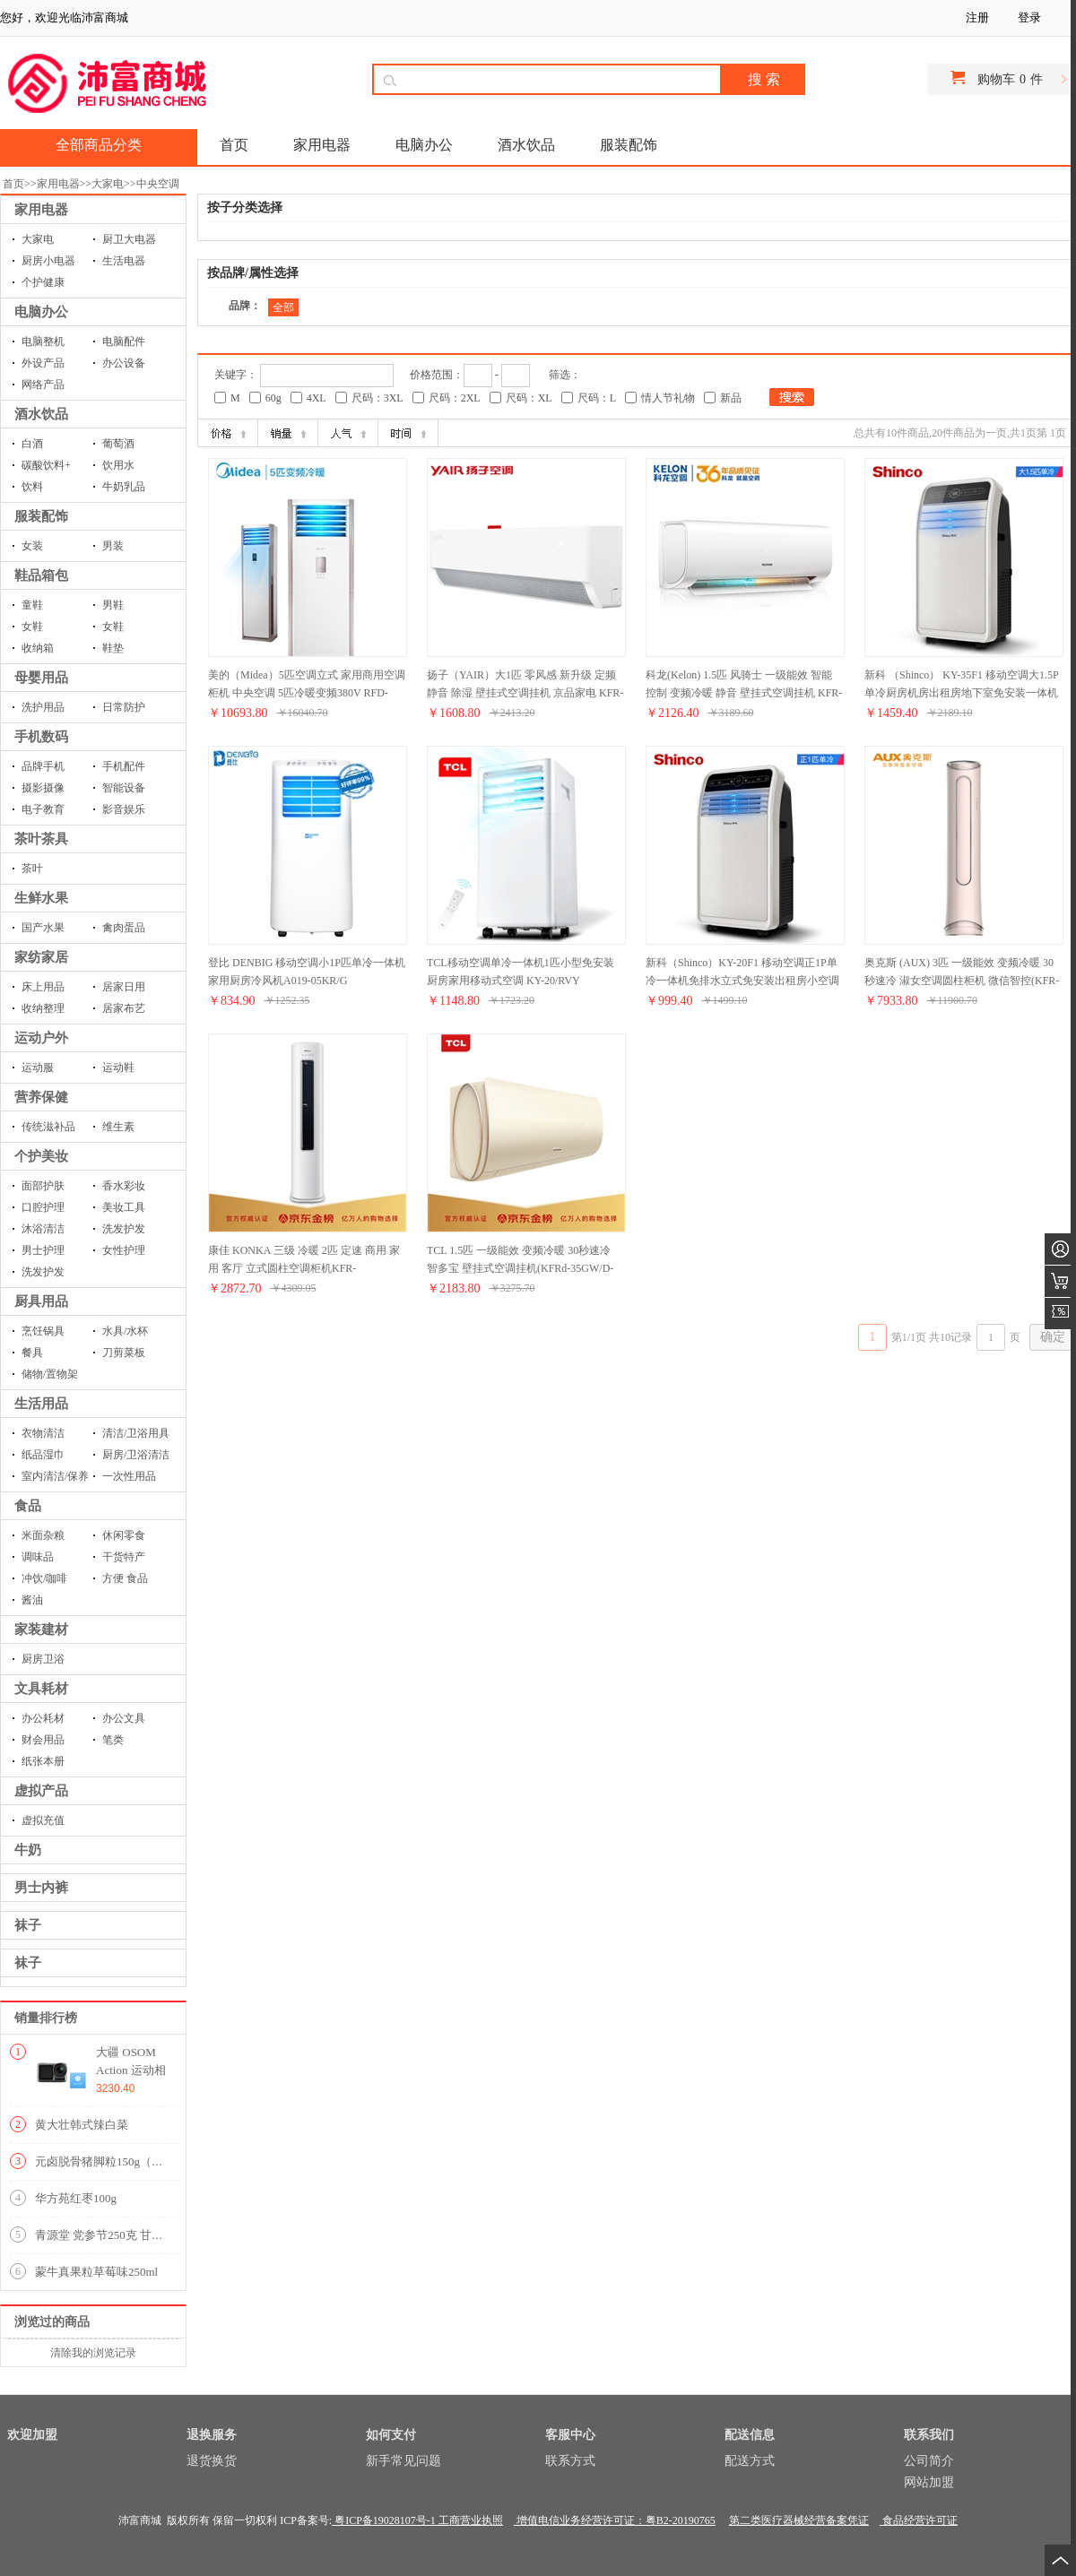 This screenshot has height=2576, width=1076. What do you see at coordinates (41, 1403) in the screenshot?
I see `生活用品` at bounding box center [41, 1403].